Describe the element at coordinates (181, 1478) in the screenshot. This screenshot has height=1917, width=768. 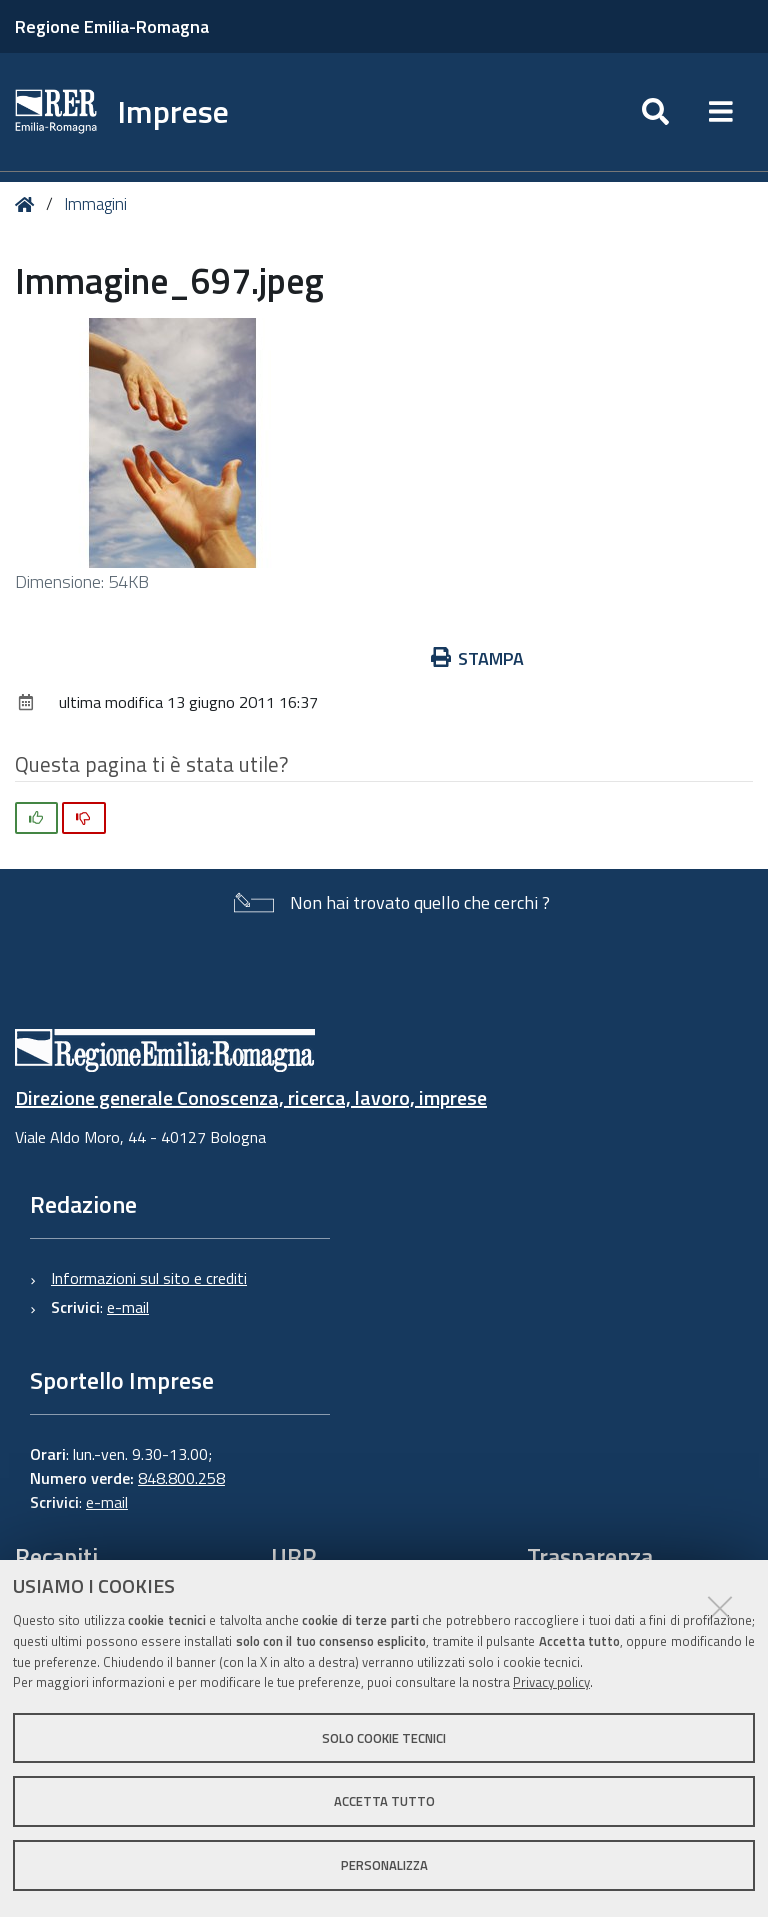
I see `848.800.258` at that location.